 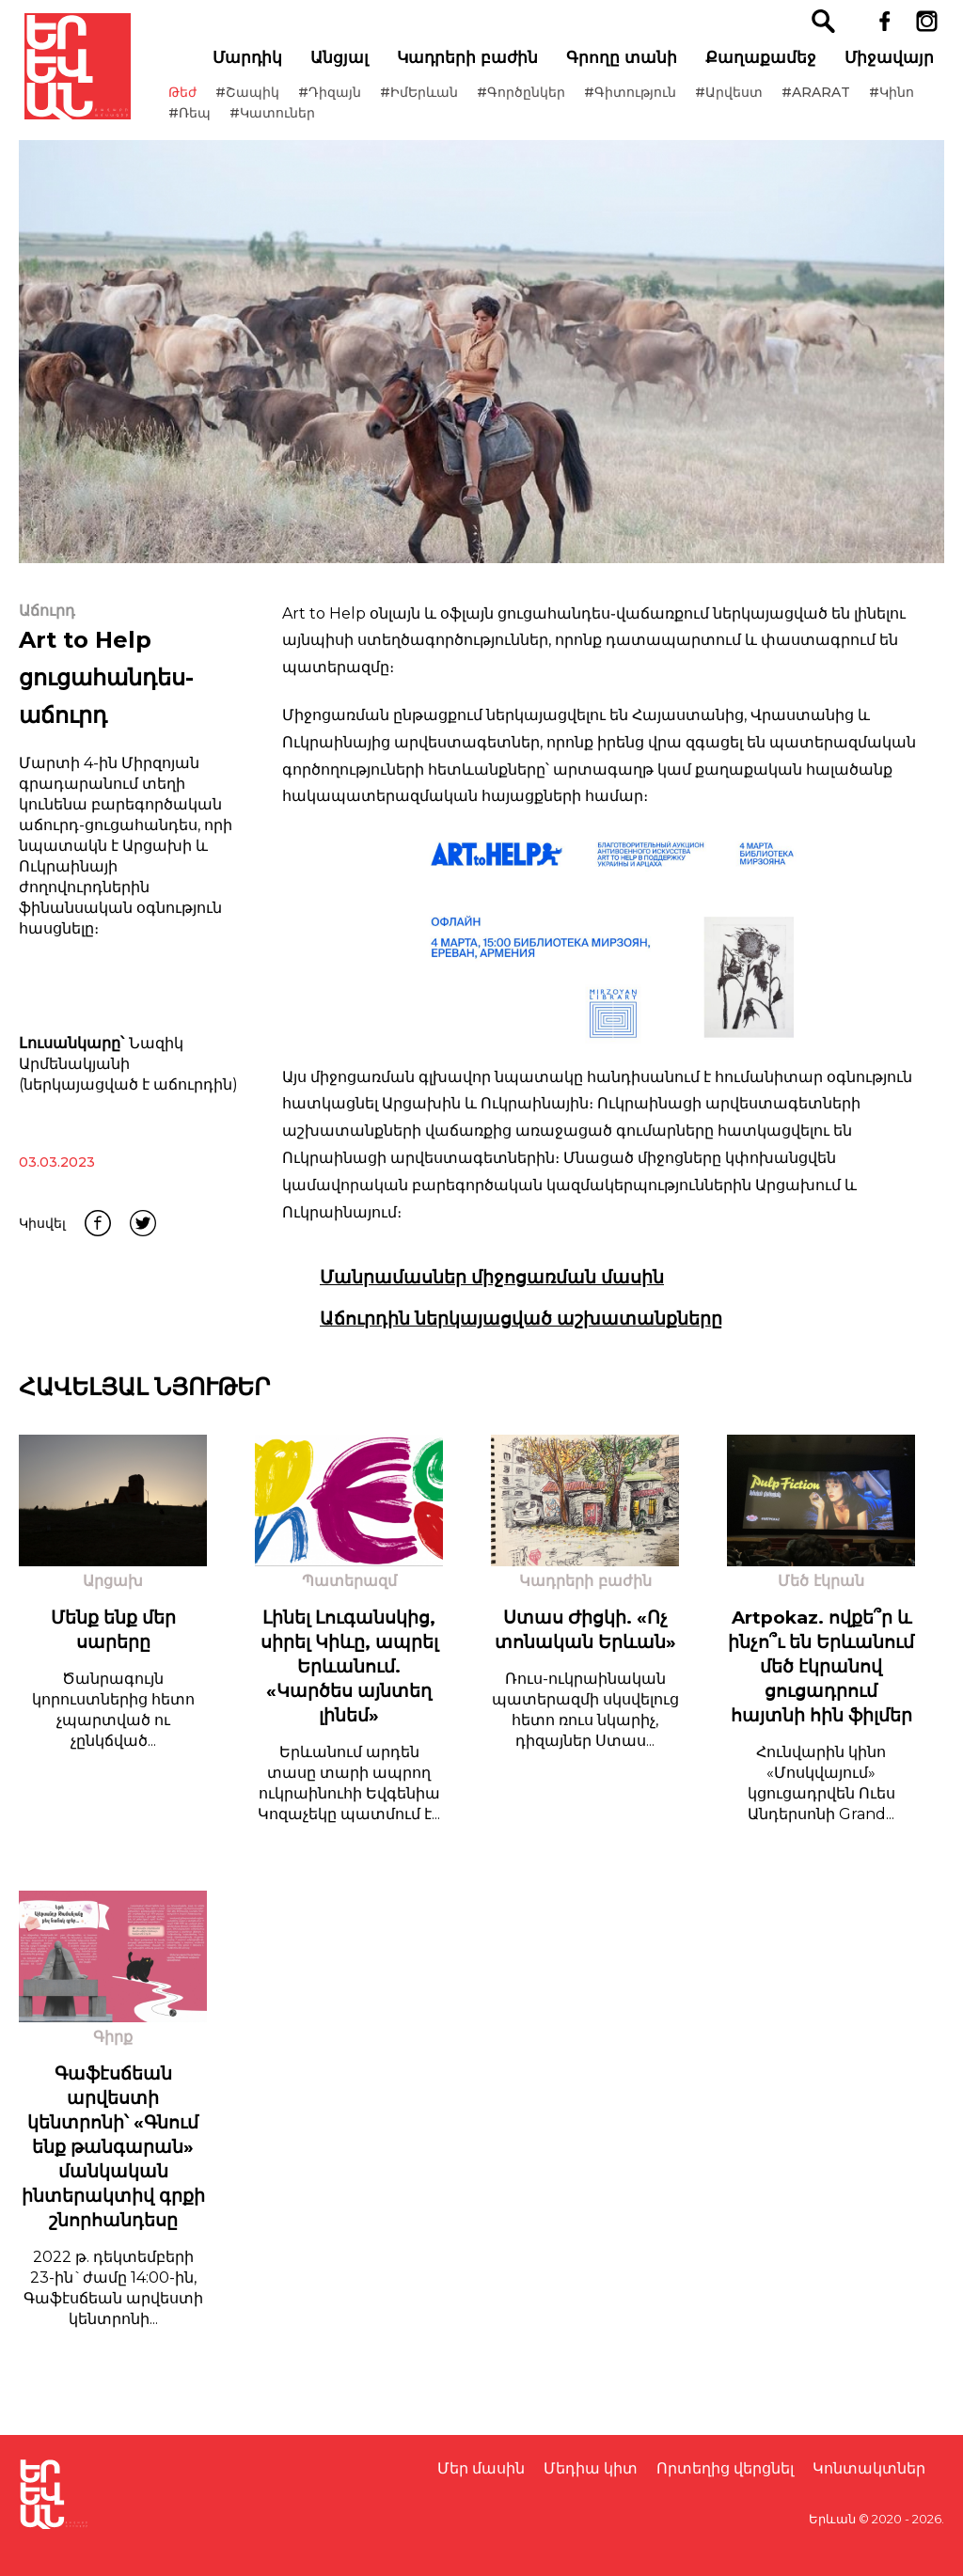 What do you see at coordinates (439, 101) in the screenshot?
I see `#ԻմԵրևան` at bounding box center [439, 101].